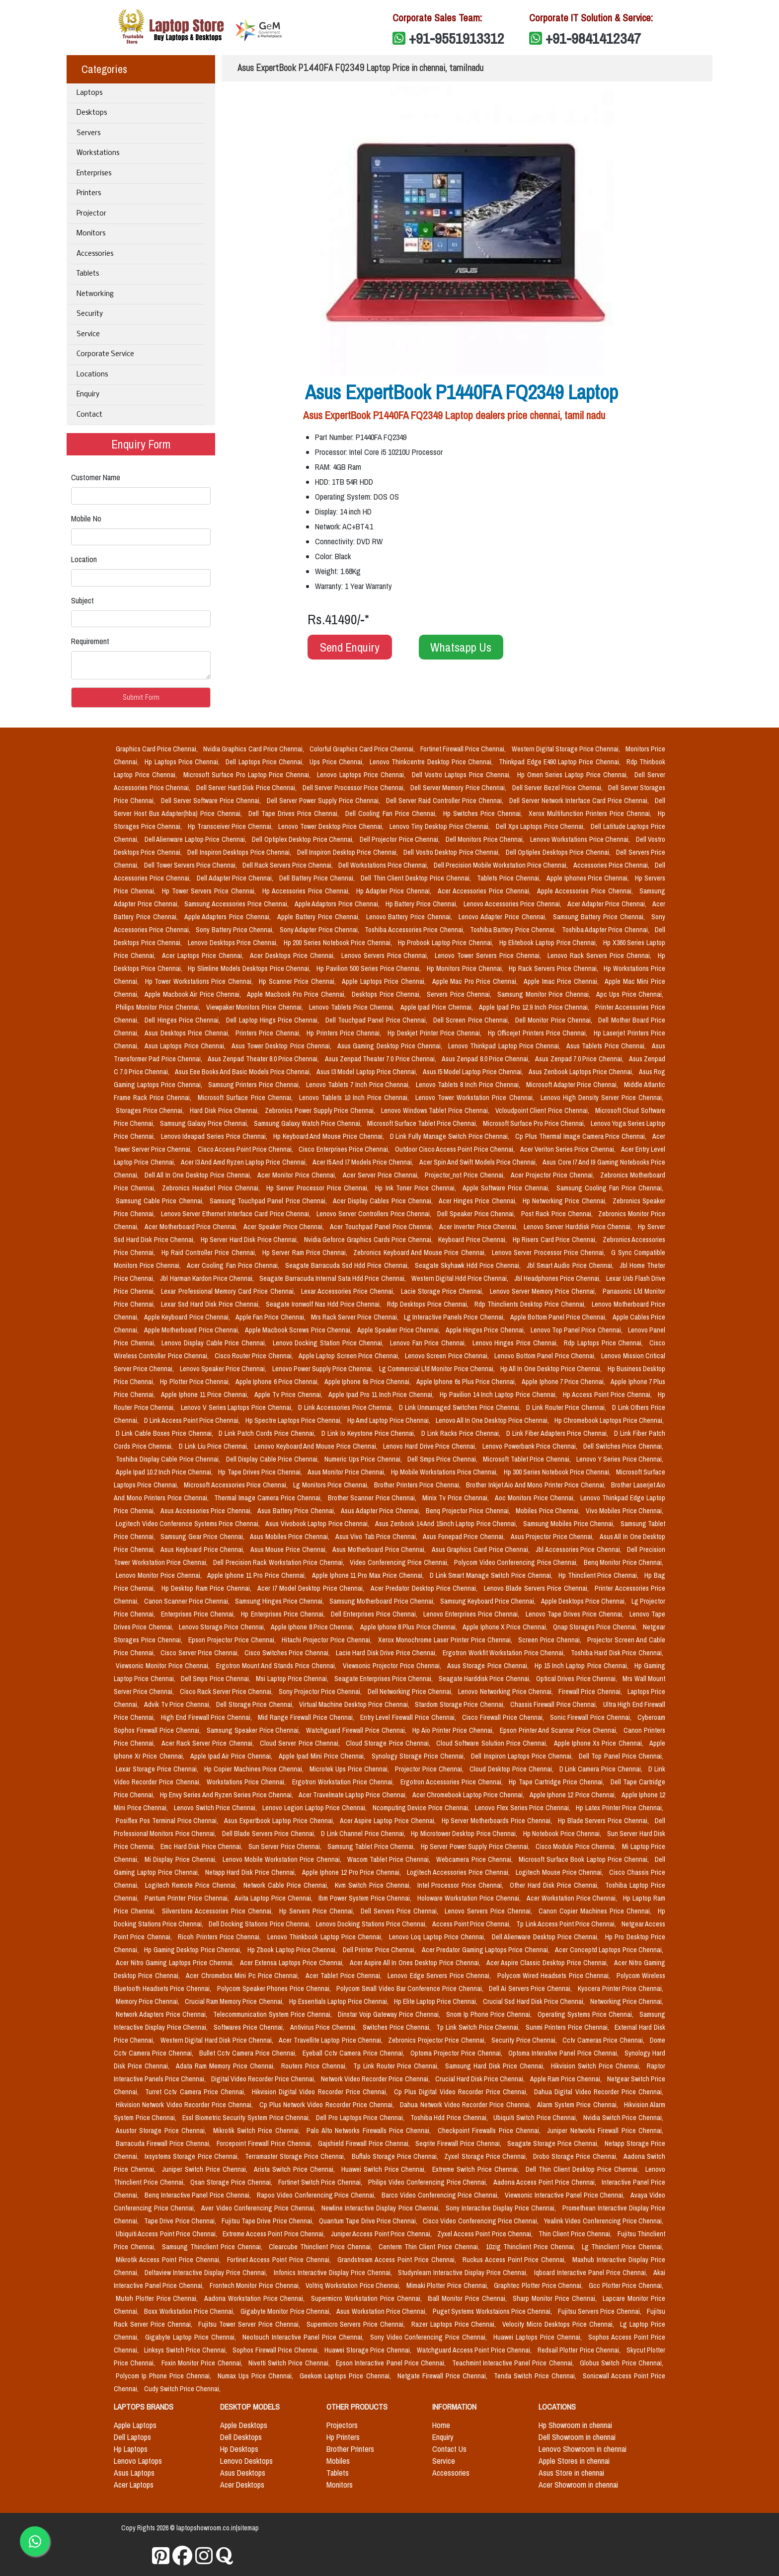 The width and height of the screenshot is (779, 2576). Describe the element at coordinates (469, 1084) in the screenshot. I see `Lenovo Tablets 8 Inch Price Chennai,` at that location.